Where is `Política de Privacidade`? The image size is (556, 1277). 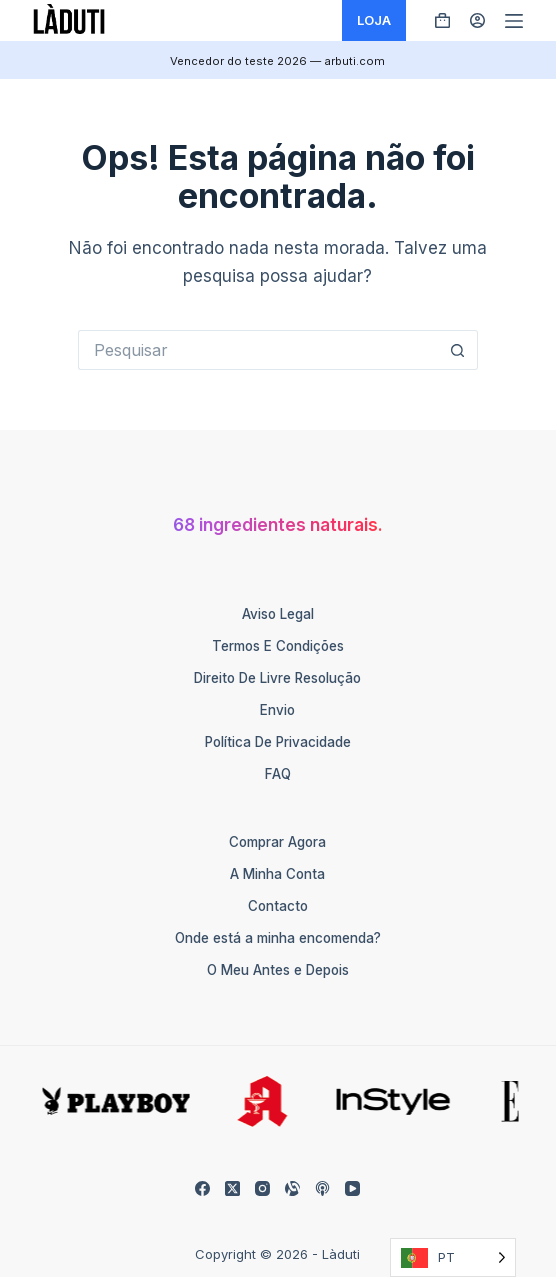
Política de Privacidade is located at coordinates (278, 742).